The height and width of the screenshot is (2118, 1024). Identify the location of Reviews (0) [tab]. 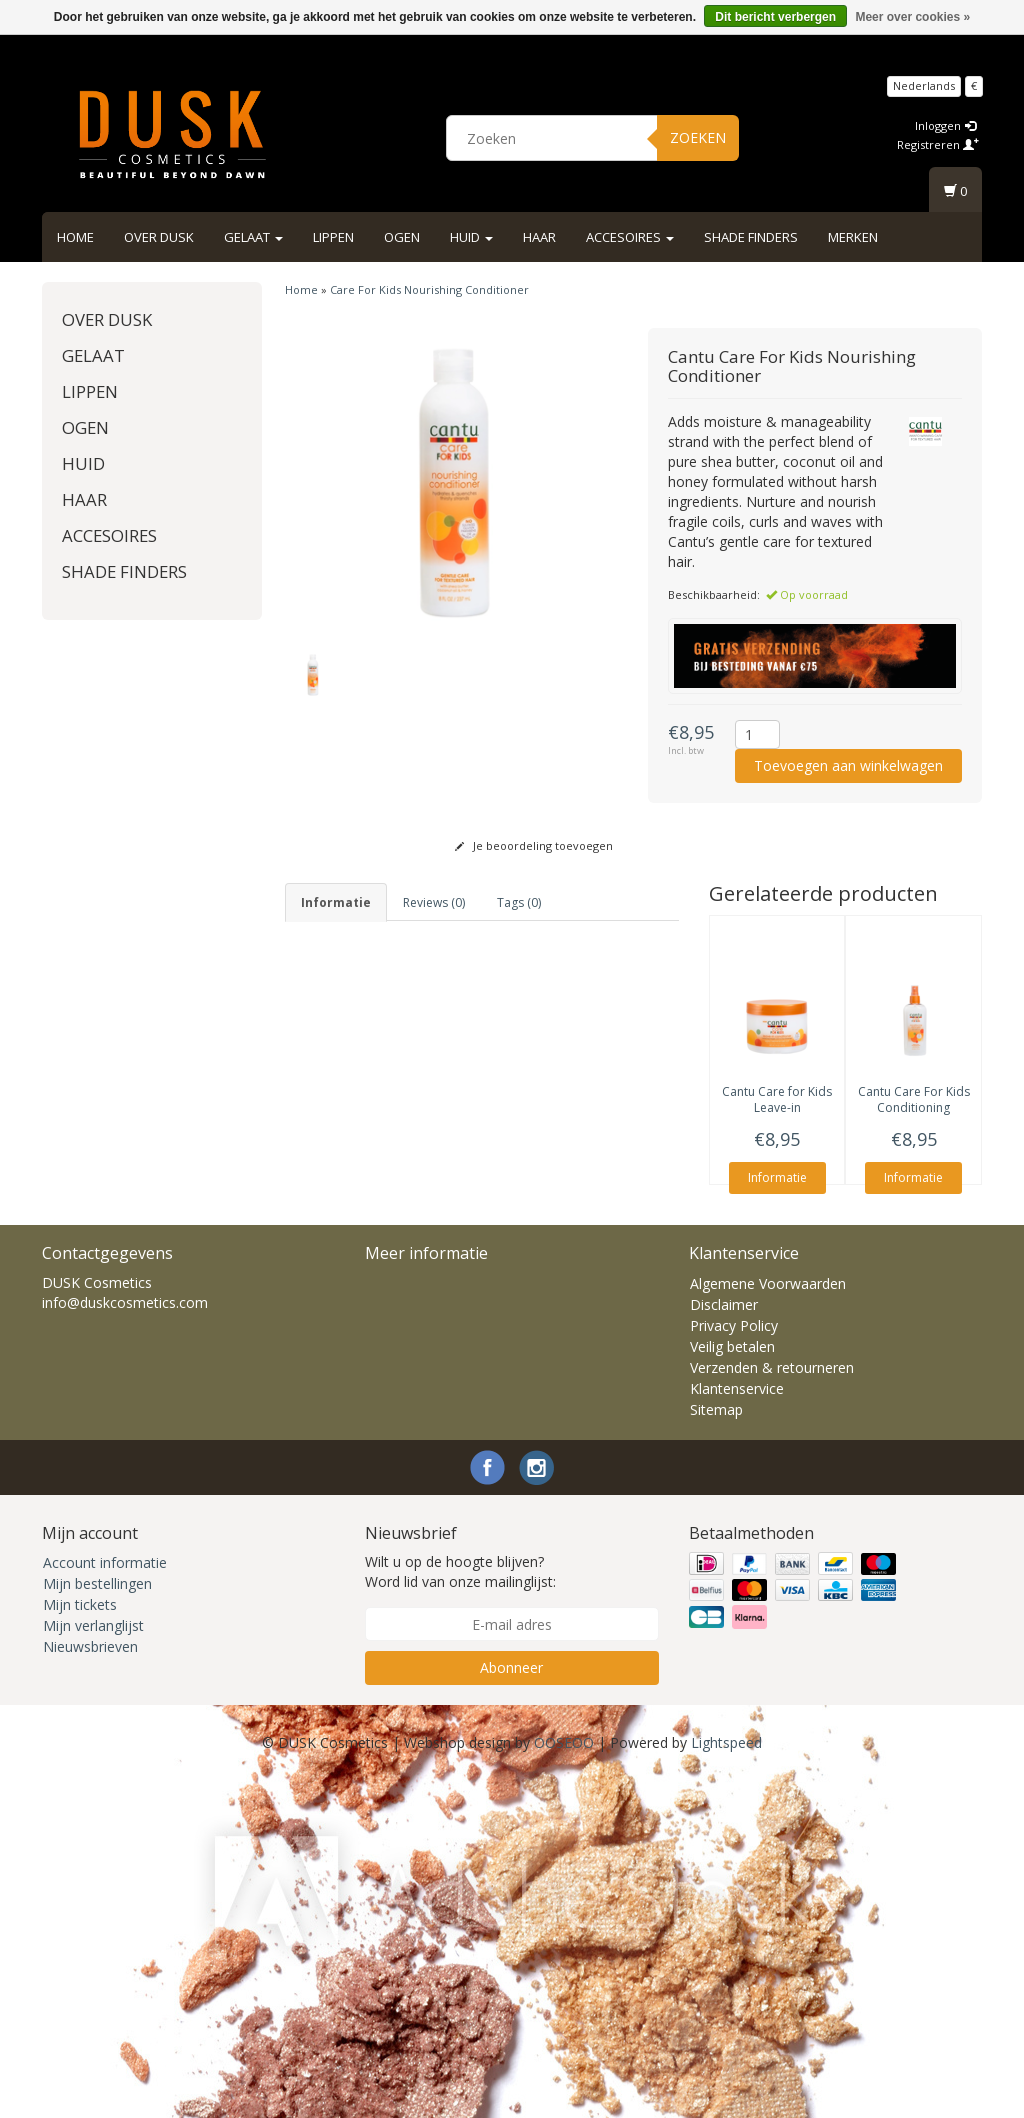
(434, 902).